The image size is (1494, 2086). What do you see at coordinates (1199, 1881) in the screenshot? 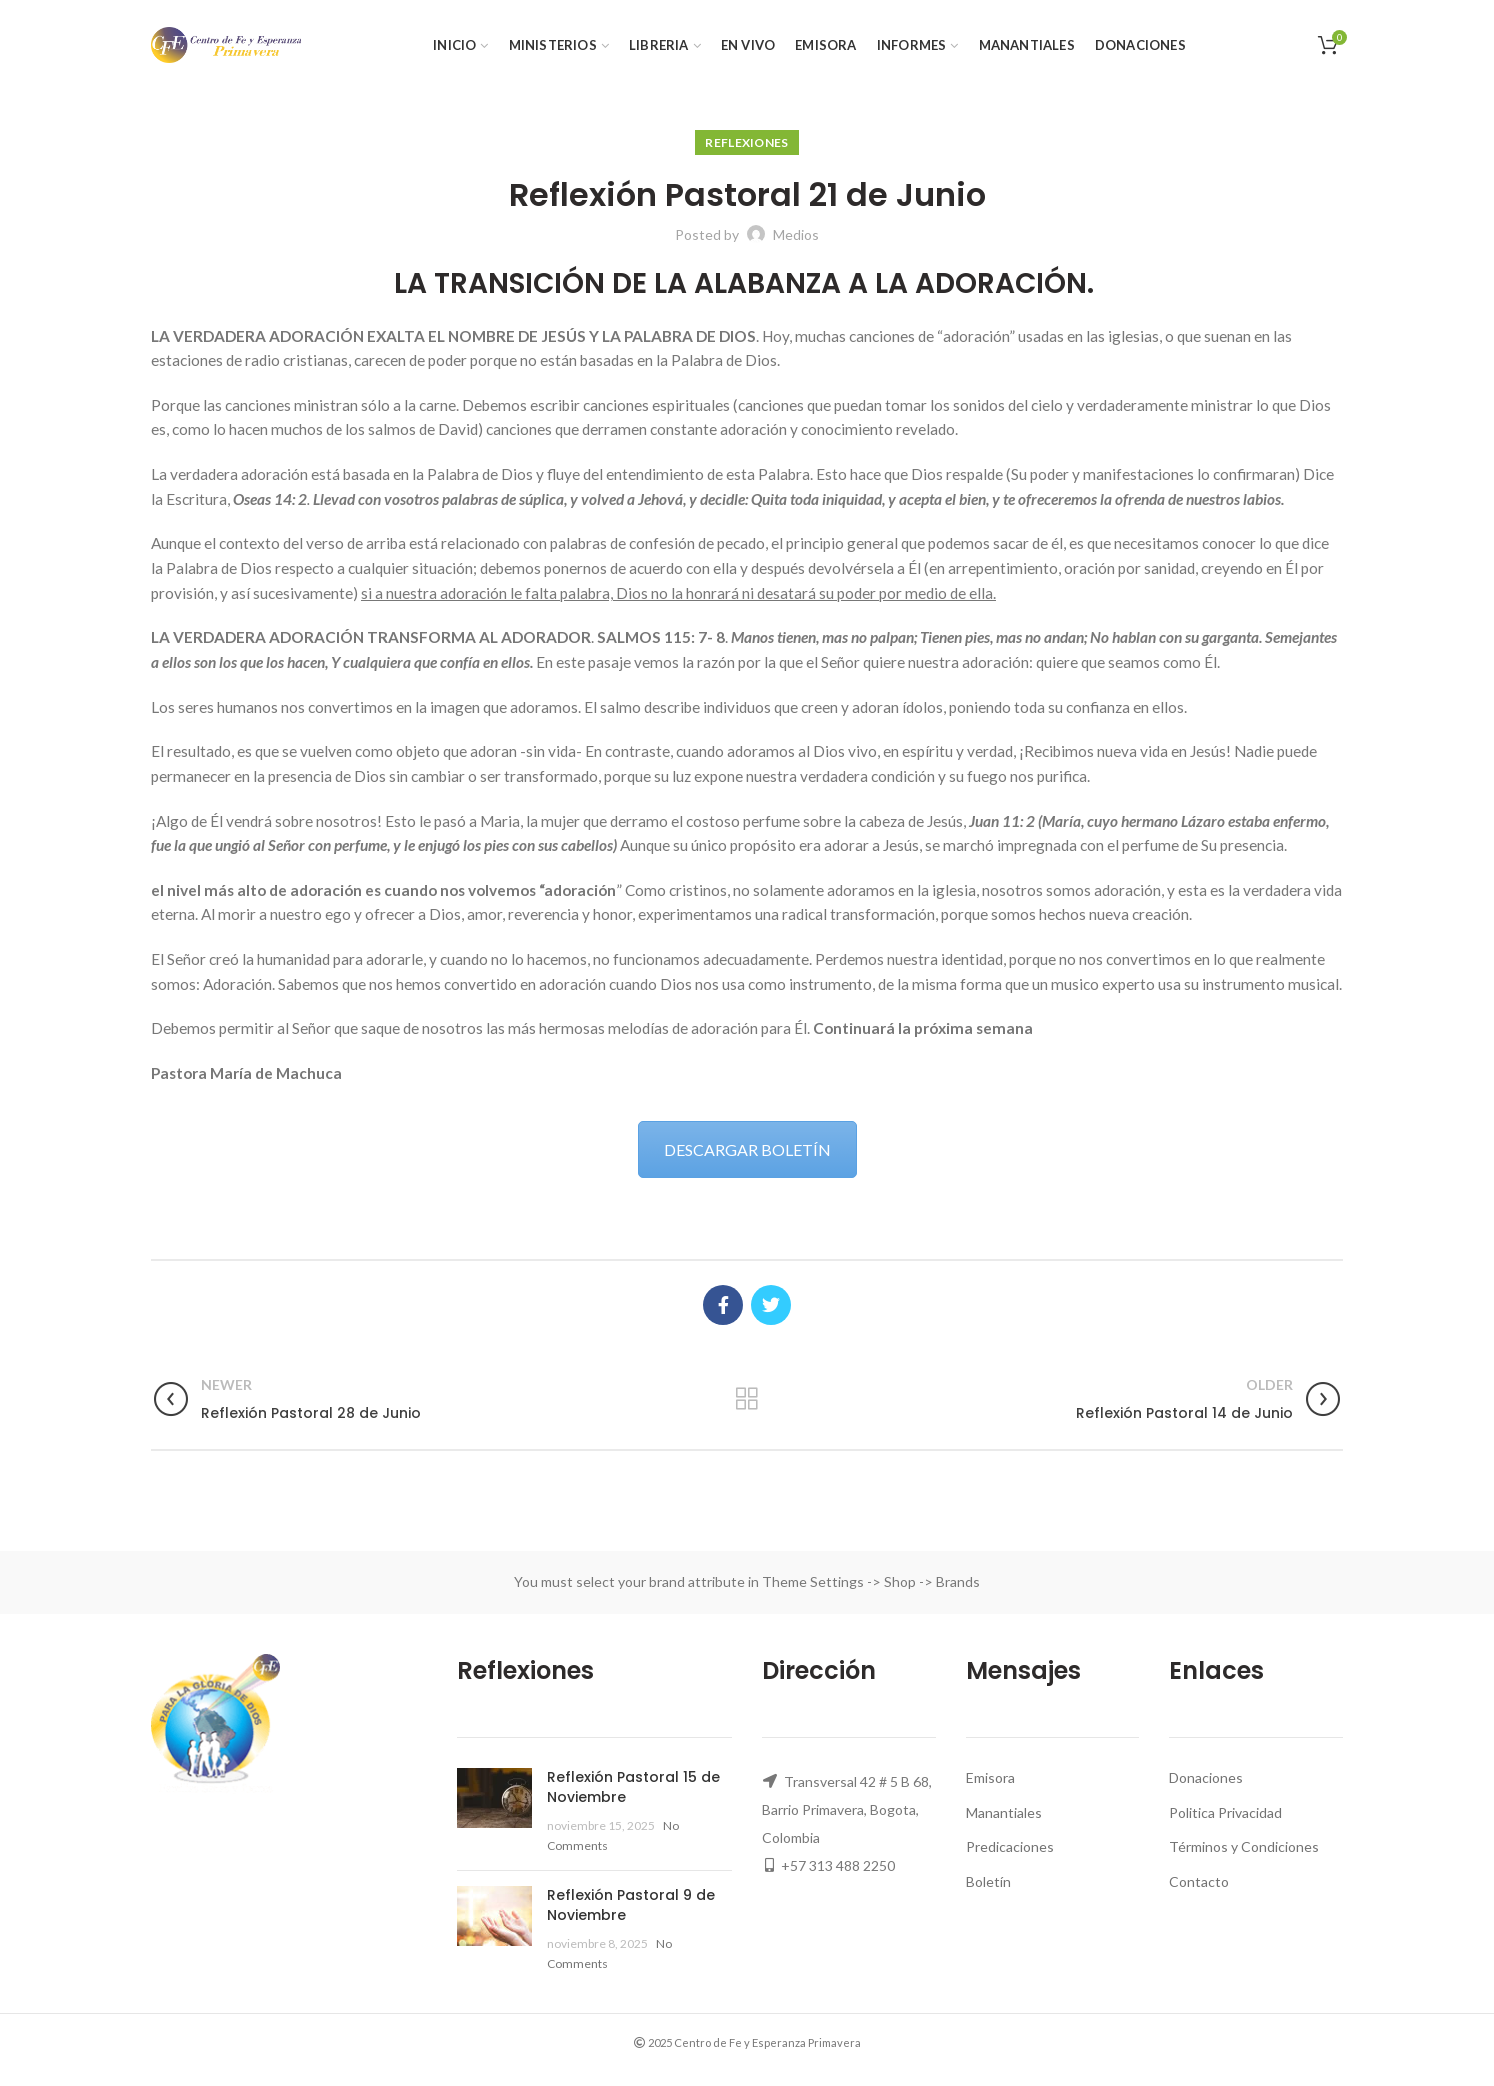
I see `Contacto` at bounding box center [1199, 1881].